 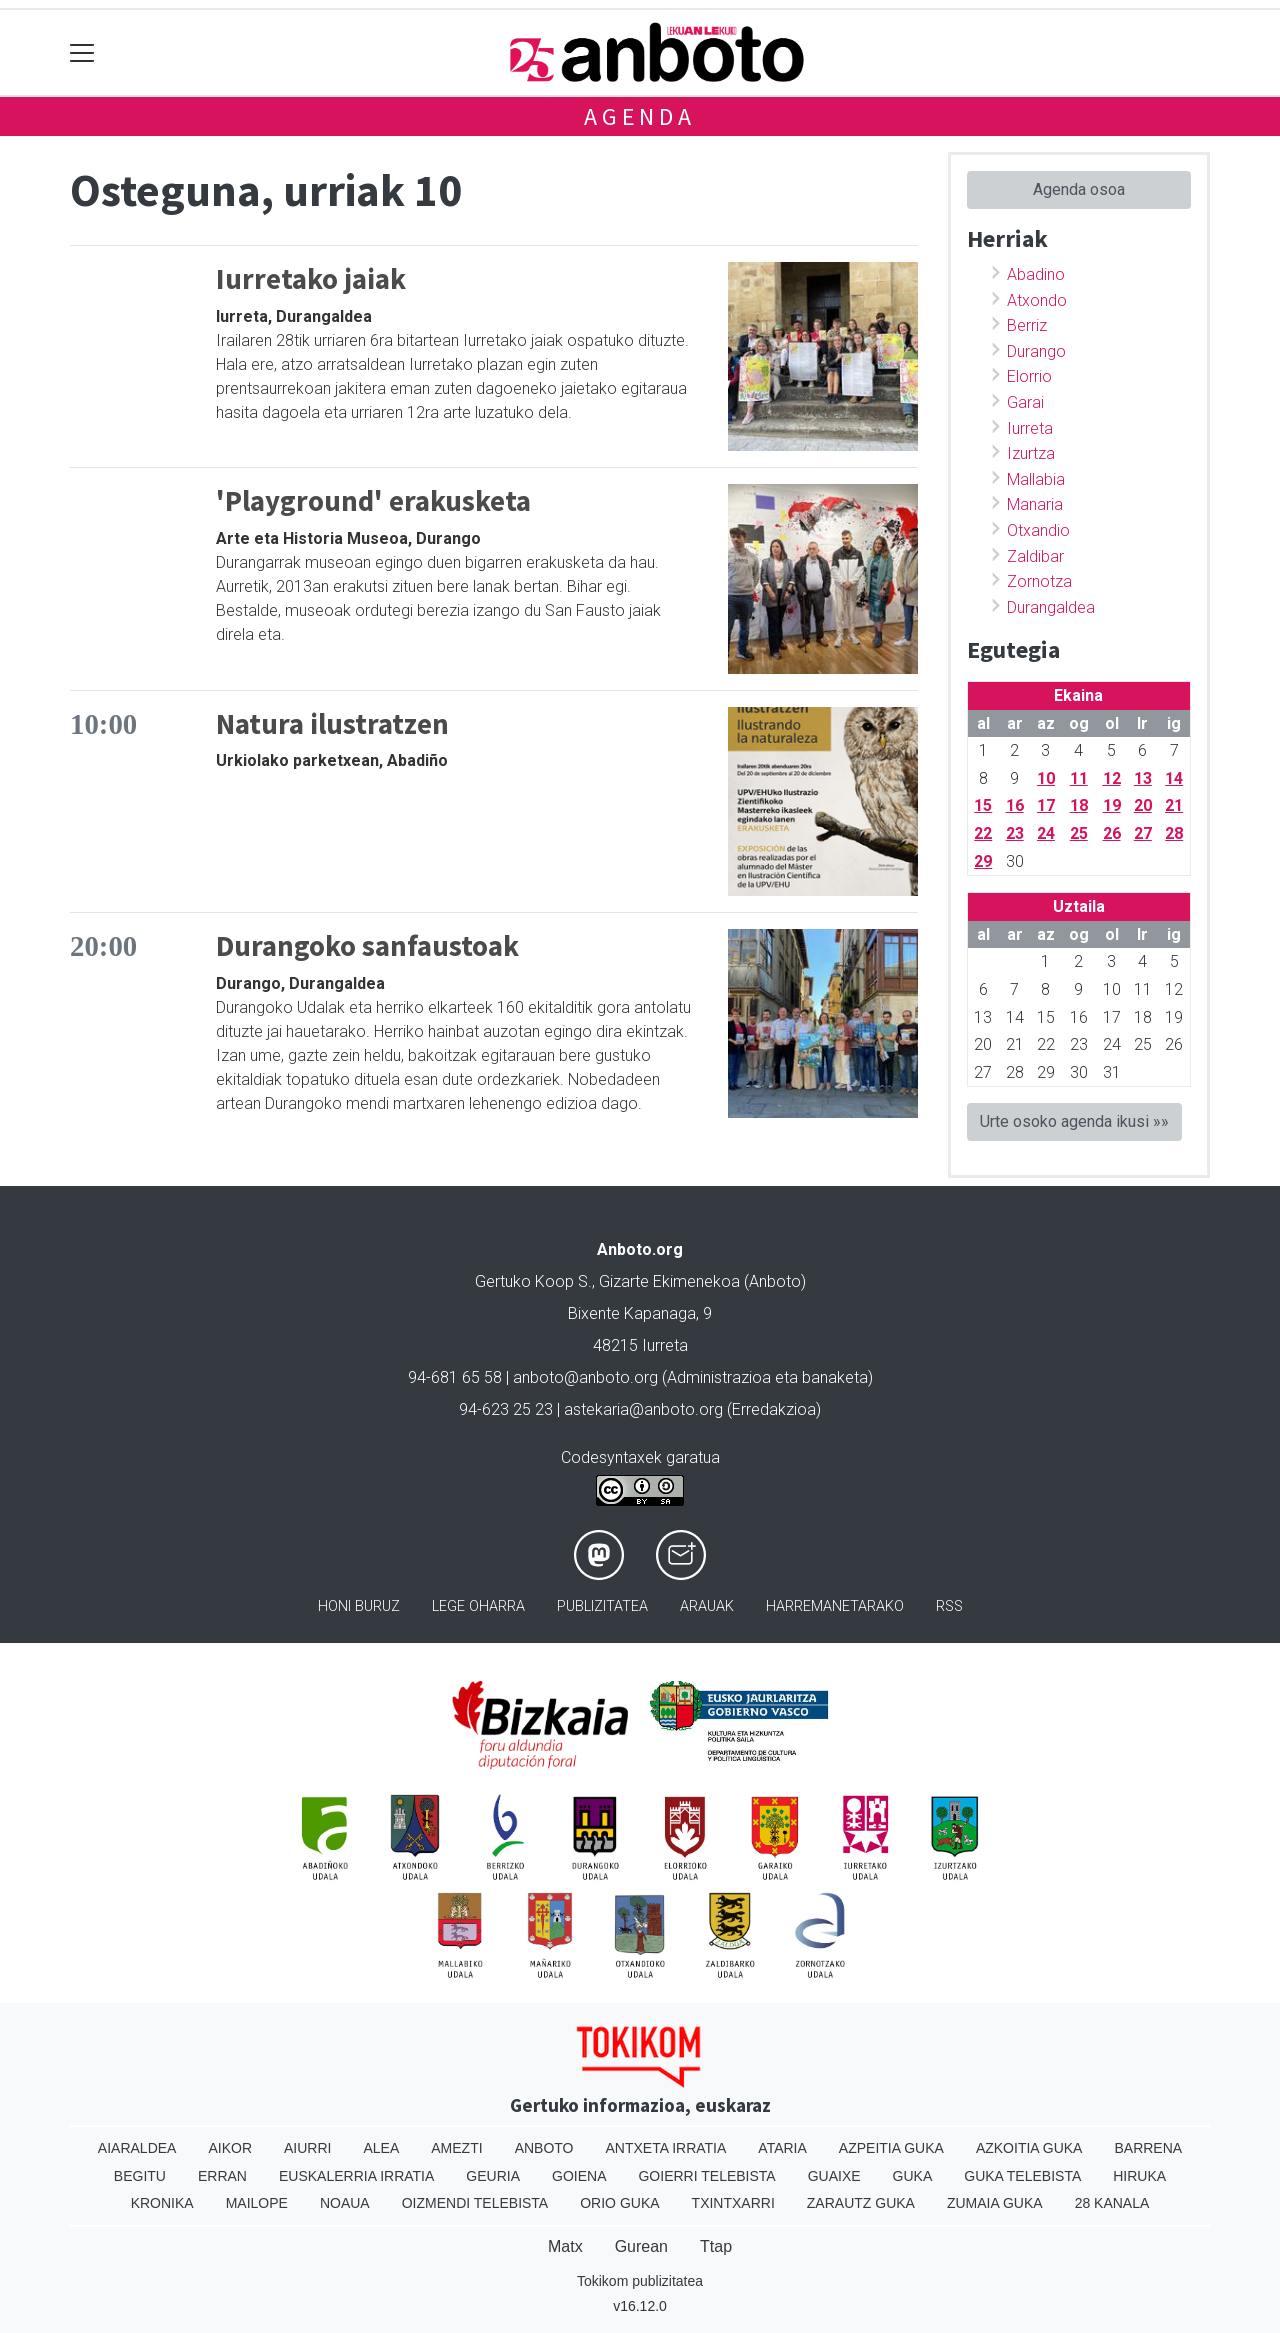 I want to click on Durango, so click(x=1036, y=351).